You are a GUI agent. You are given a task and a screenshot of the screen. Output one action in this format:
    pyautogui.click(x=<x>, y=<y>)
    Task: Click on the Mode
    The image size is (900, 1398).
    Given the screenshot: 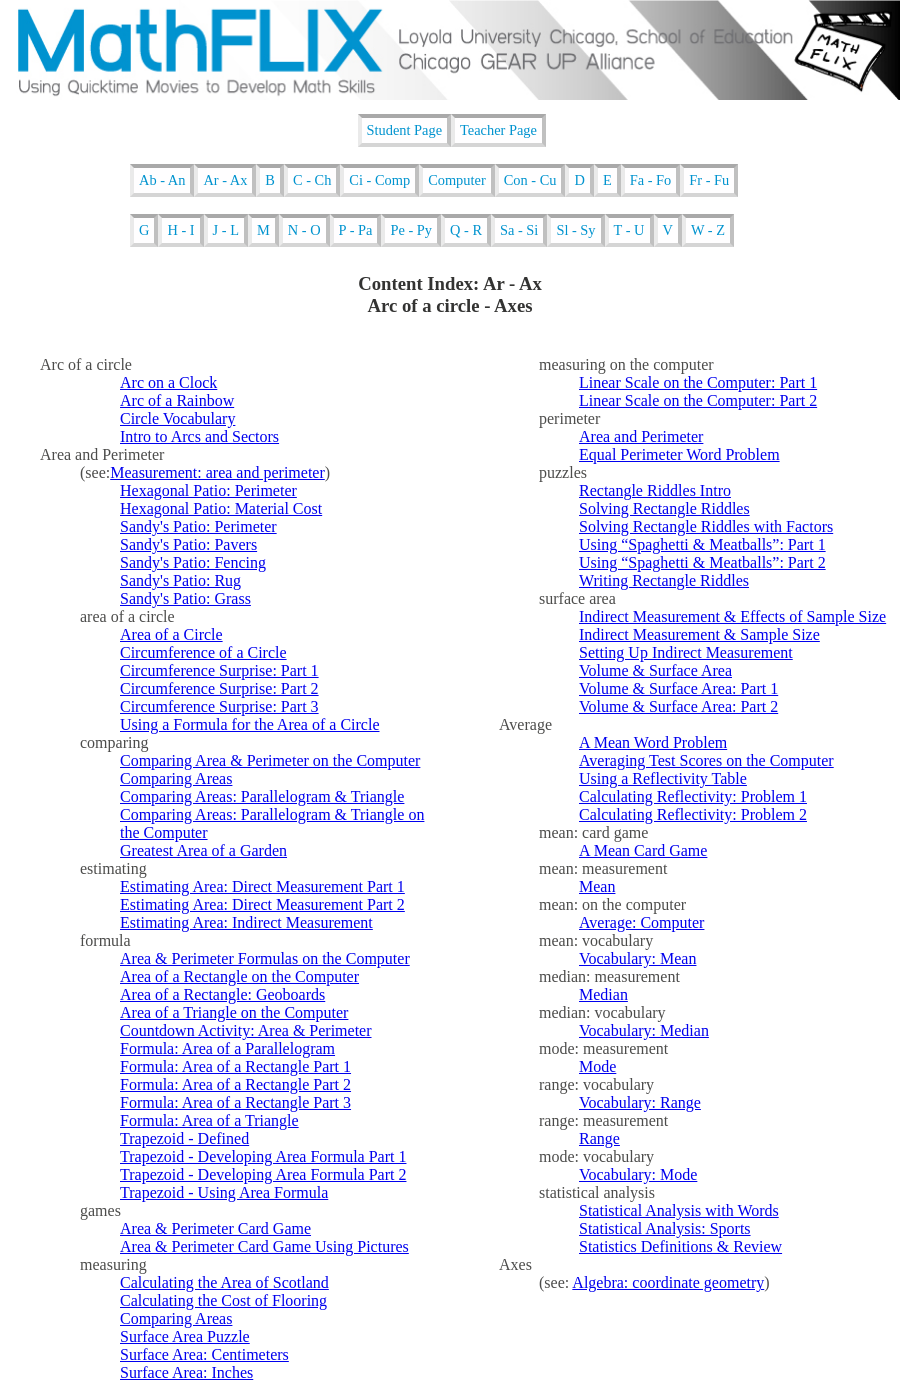 What is the action you would take?
    pyautogui.click(x=597, y=1066)
    